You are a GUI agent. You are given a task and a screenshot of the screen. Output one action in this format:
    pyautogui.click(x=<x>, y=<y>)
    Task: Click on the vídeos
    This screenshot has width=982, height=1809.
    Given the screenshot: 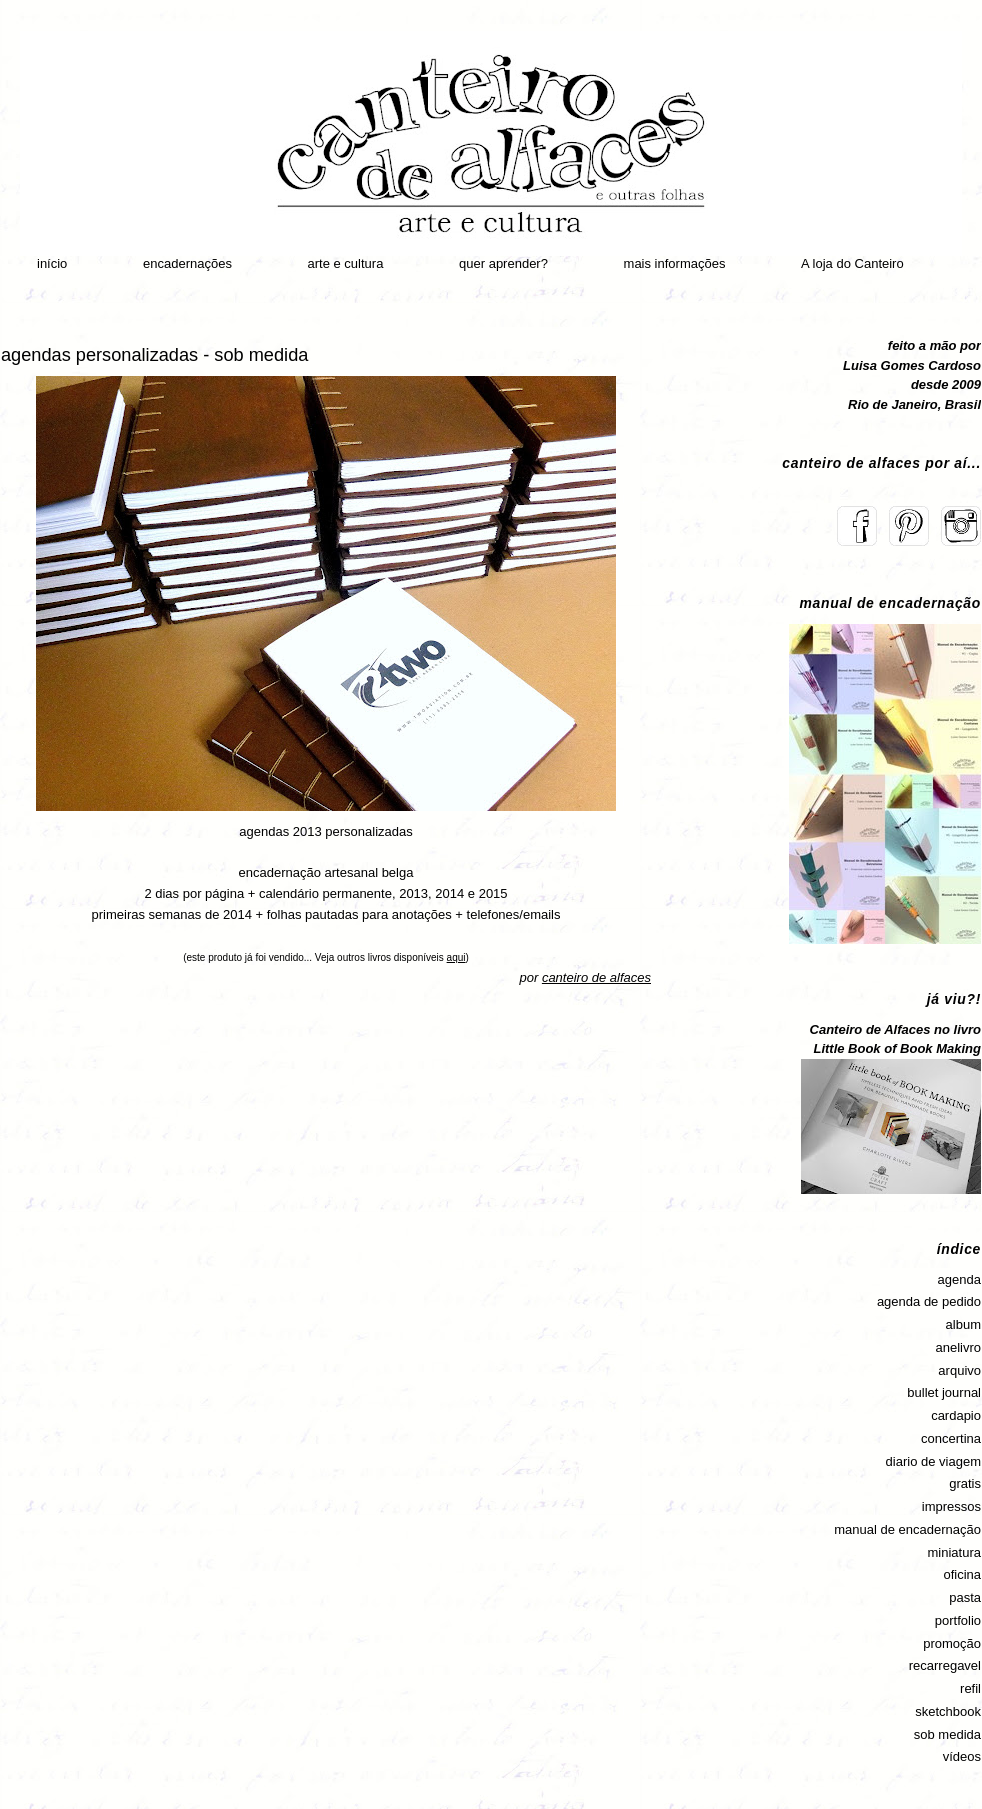 What is the action you would take?
    pyautogui.click(x=962, y=1756)
    